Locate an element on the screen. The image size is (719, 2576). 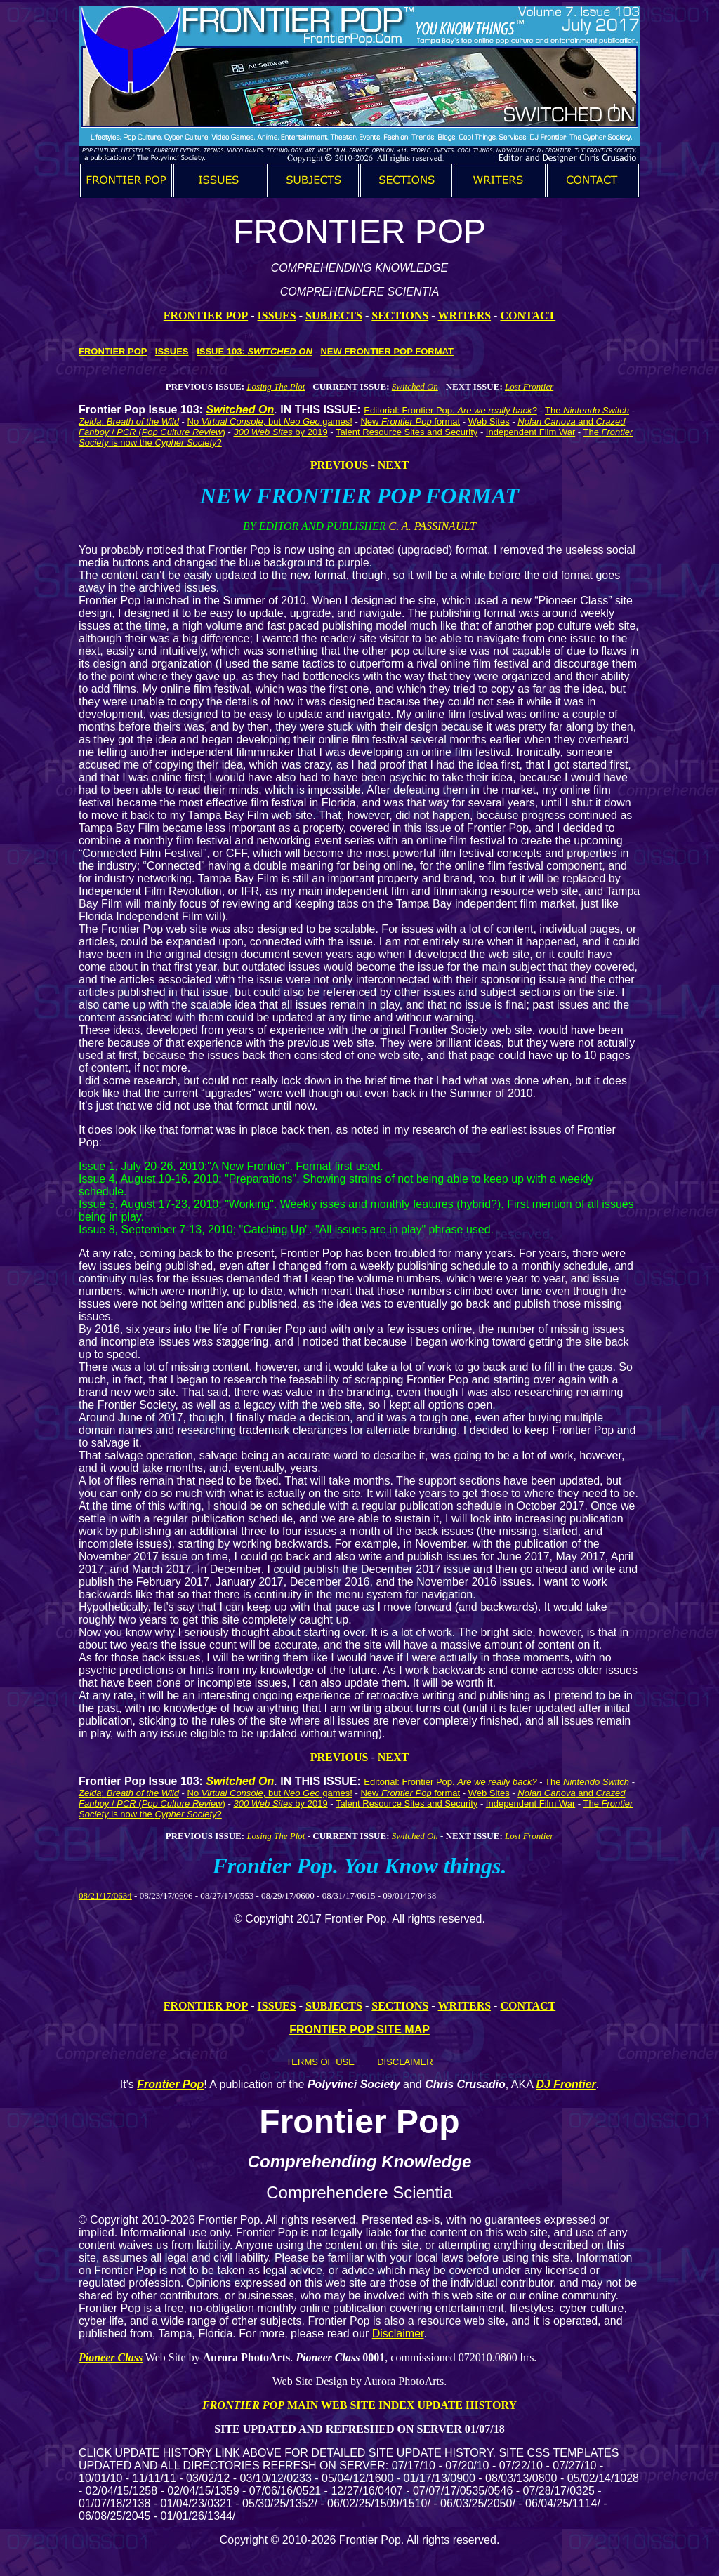
DJ Frontier is located at coordinates (565, 2084).